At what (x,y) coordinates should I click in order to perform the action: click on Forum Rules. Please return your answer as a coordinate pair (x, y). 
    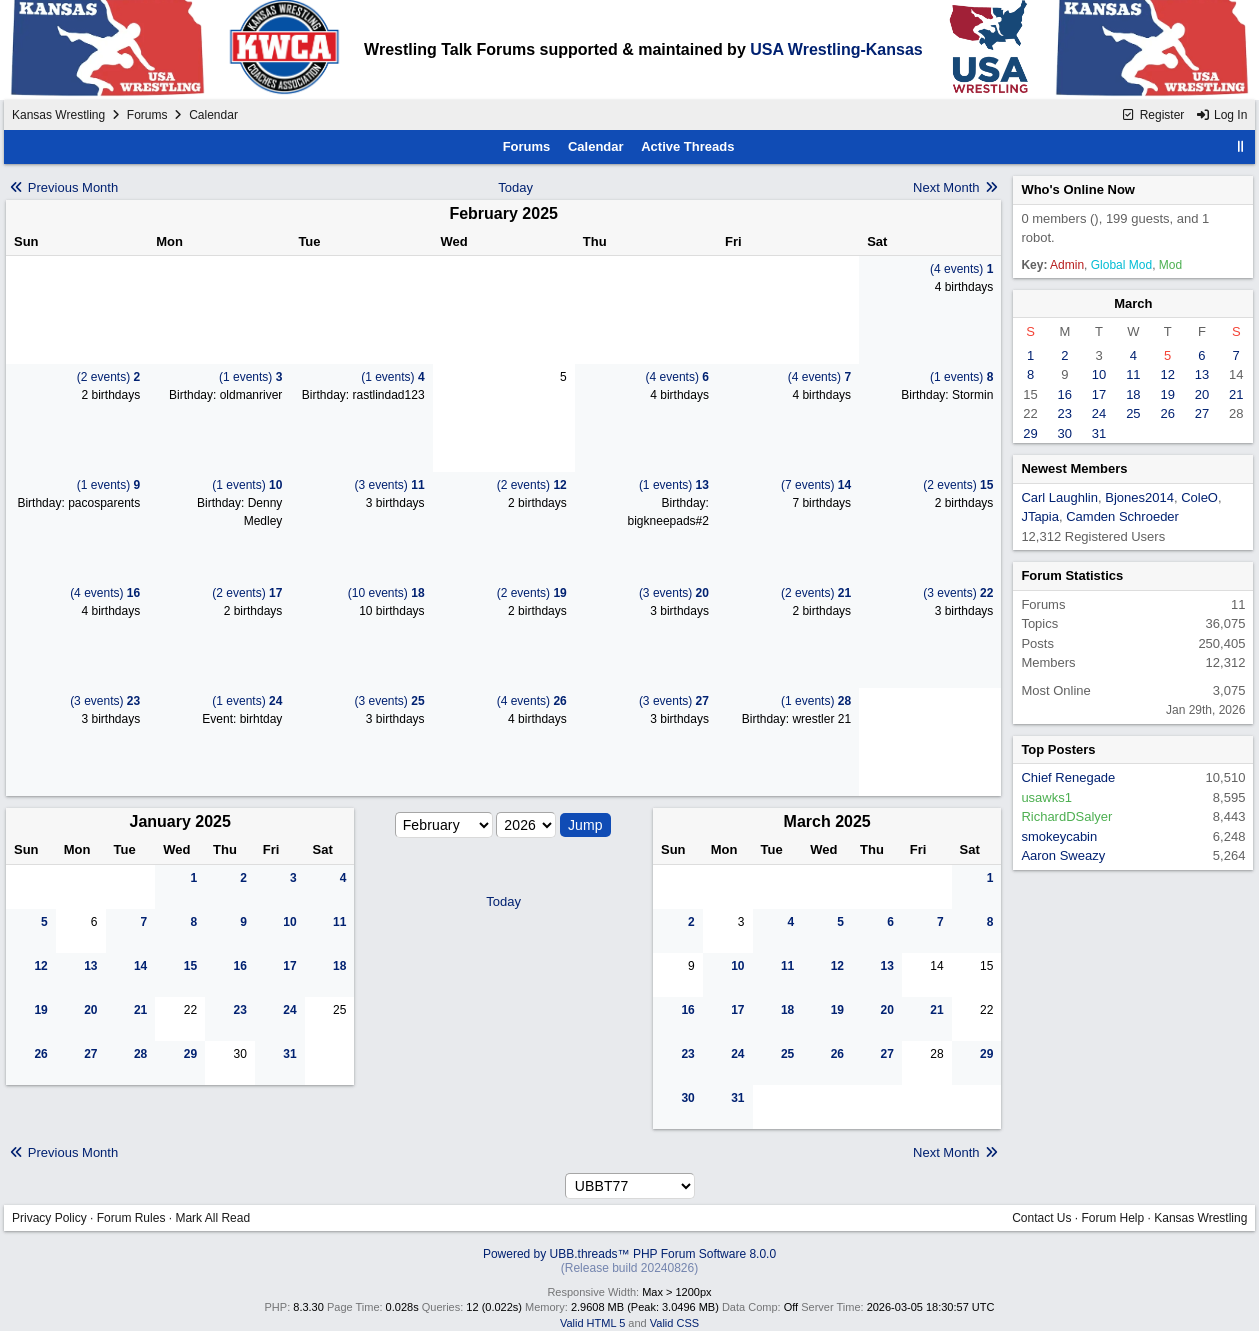
    Looking at the image, I should click on (131, 1218).